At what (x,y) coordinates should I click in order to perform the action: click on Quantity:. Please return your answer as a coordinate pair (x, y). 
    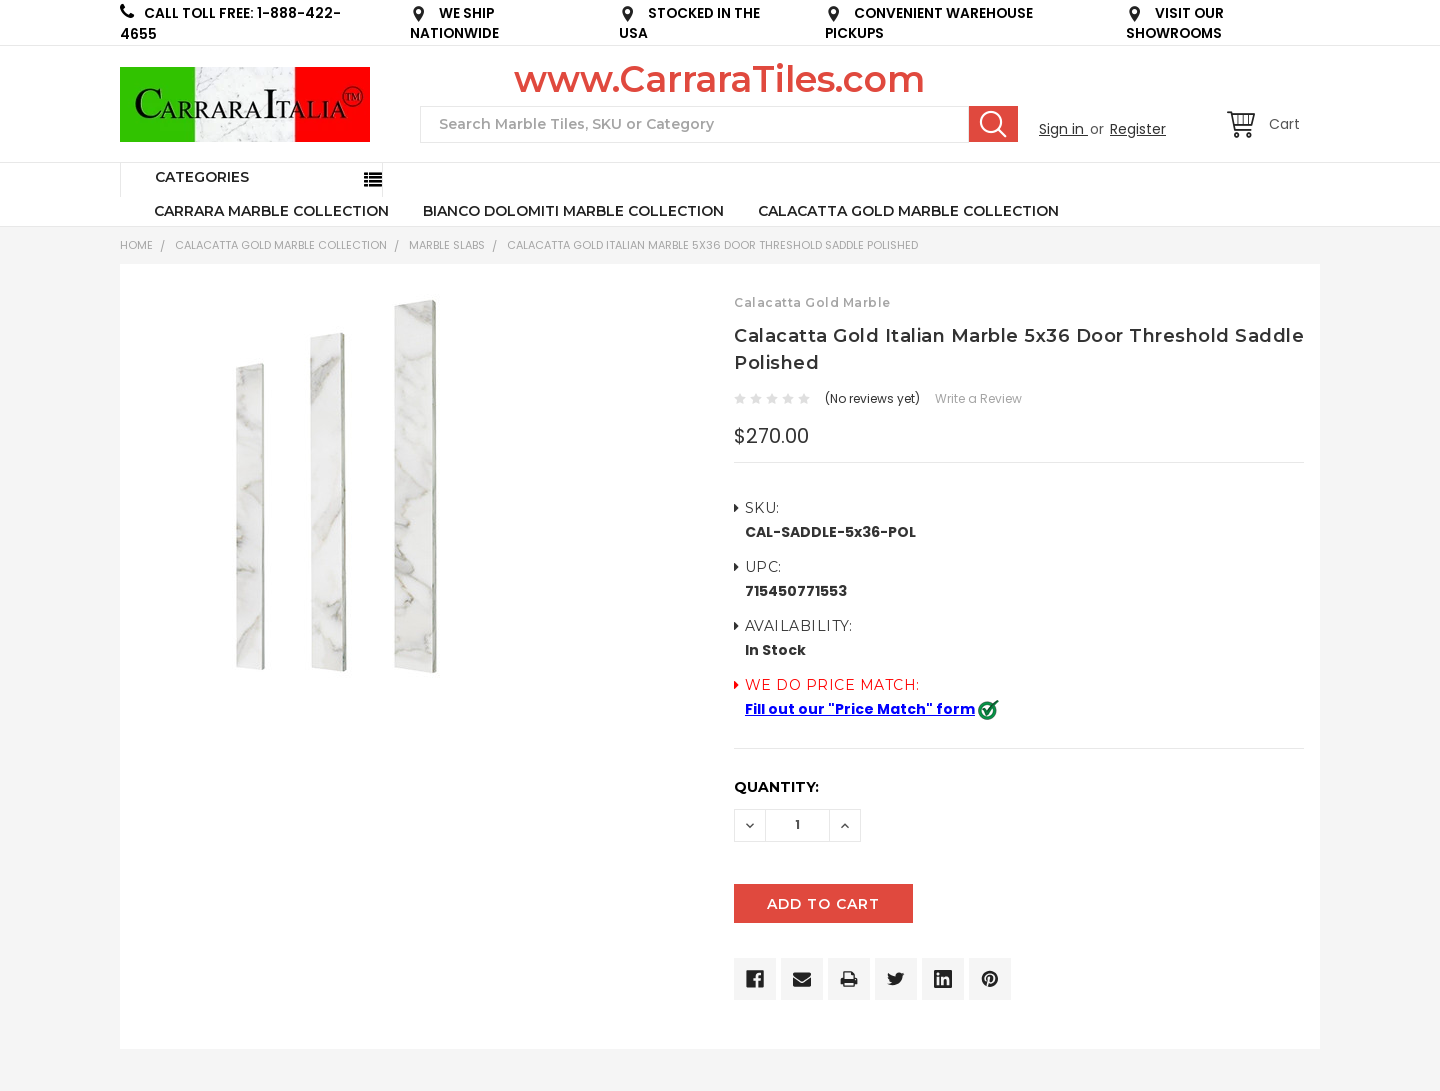
    Looking at the image, I should click on (776, 787).